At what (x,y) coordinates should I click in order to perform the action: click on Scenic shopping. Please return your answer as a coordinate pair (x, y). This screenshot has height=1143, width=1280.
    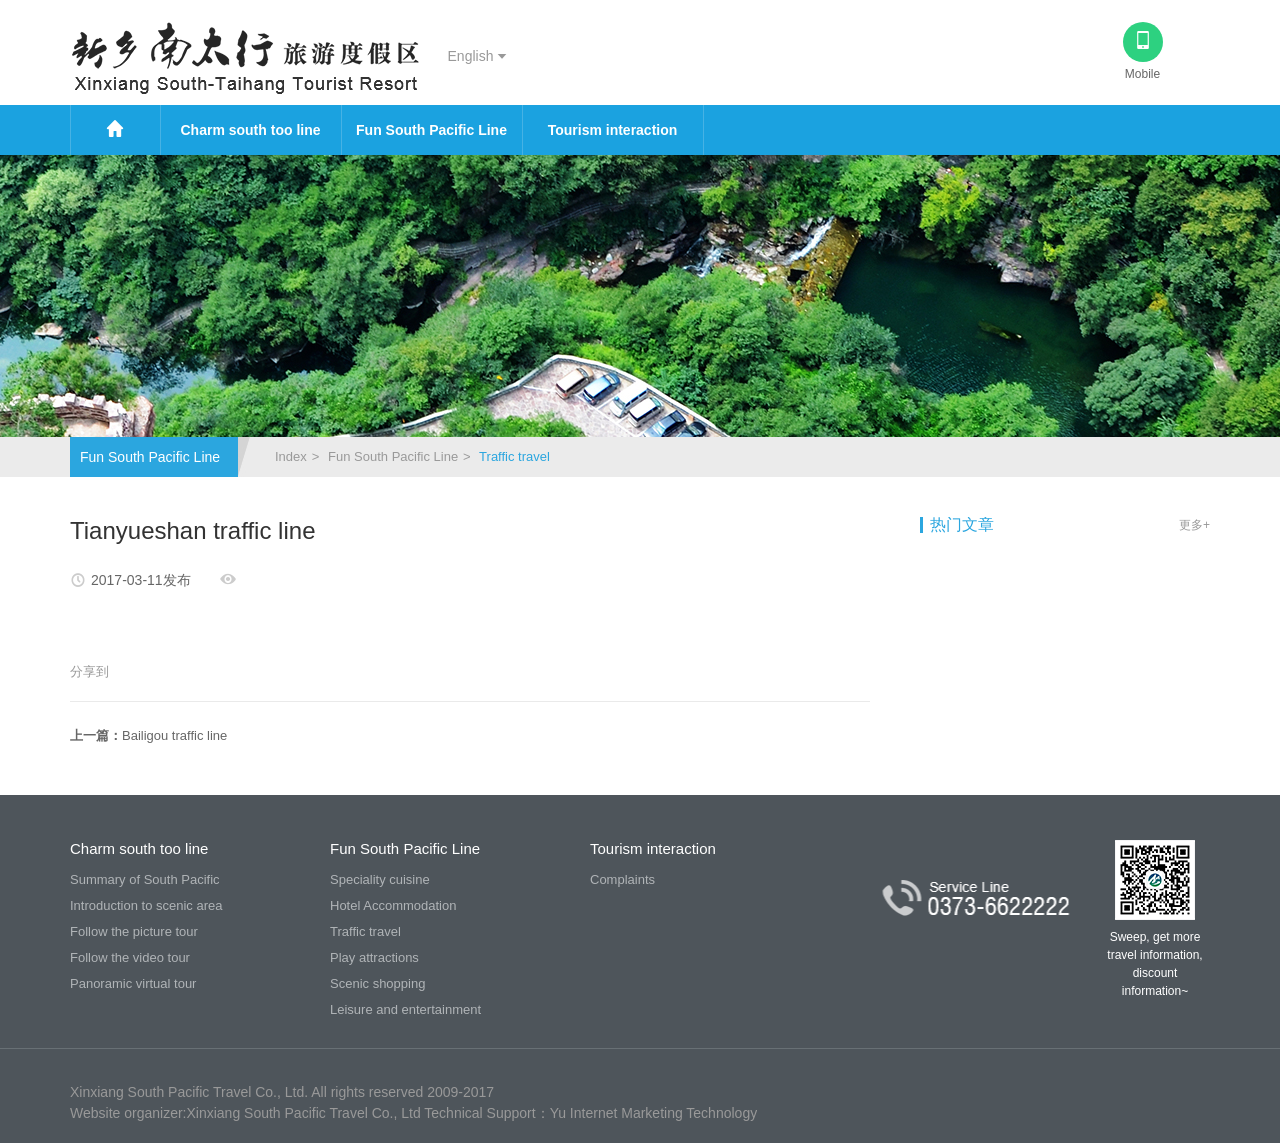
    Looking at the image, I should click on (377, 983).